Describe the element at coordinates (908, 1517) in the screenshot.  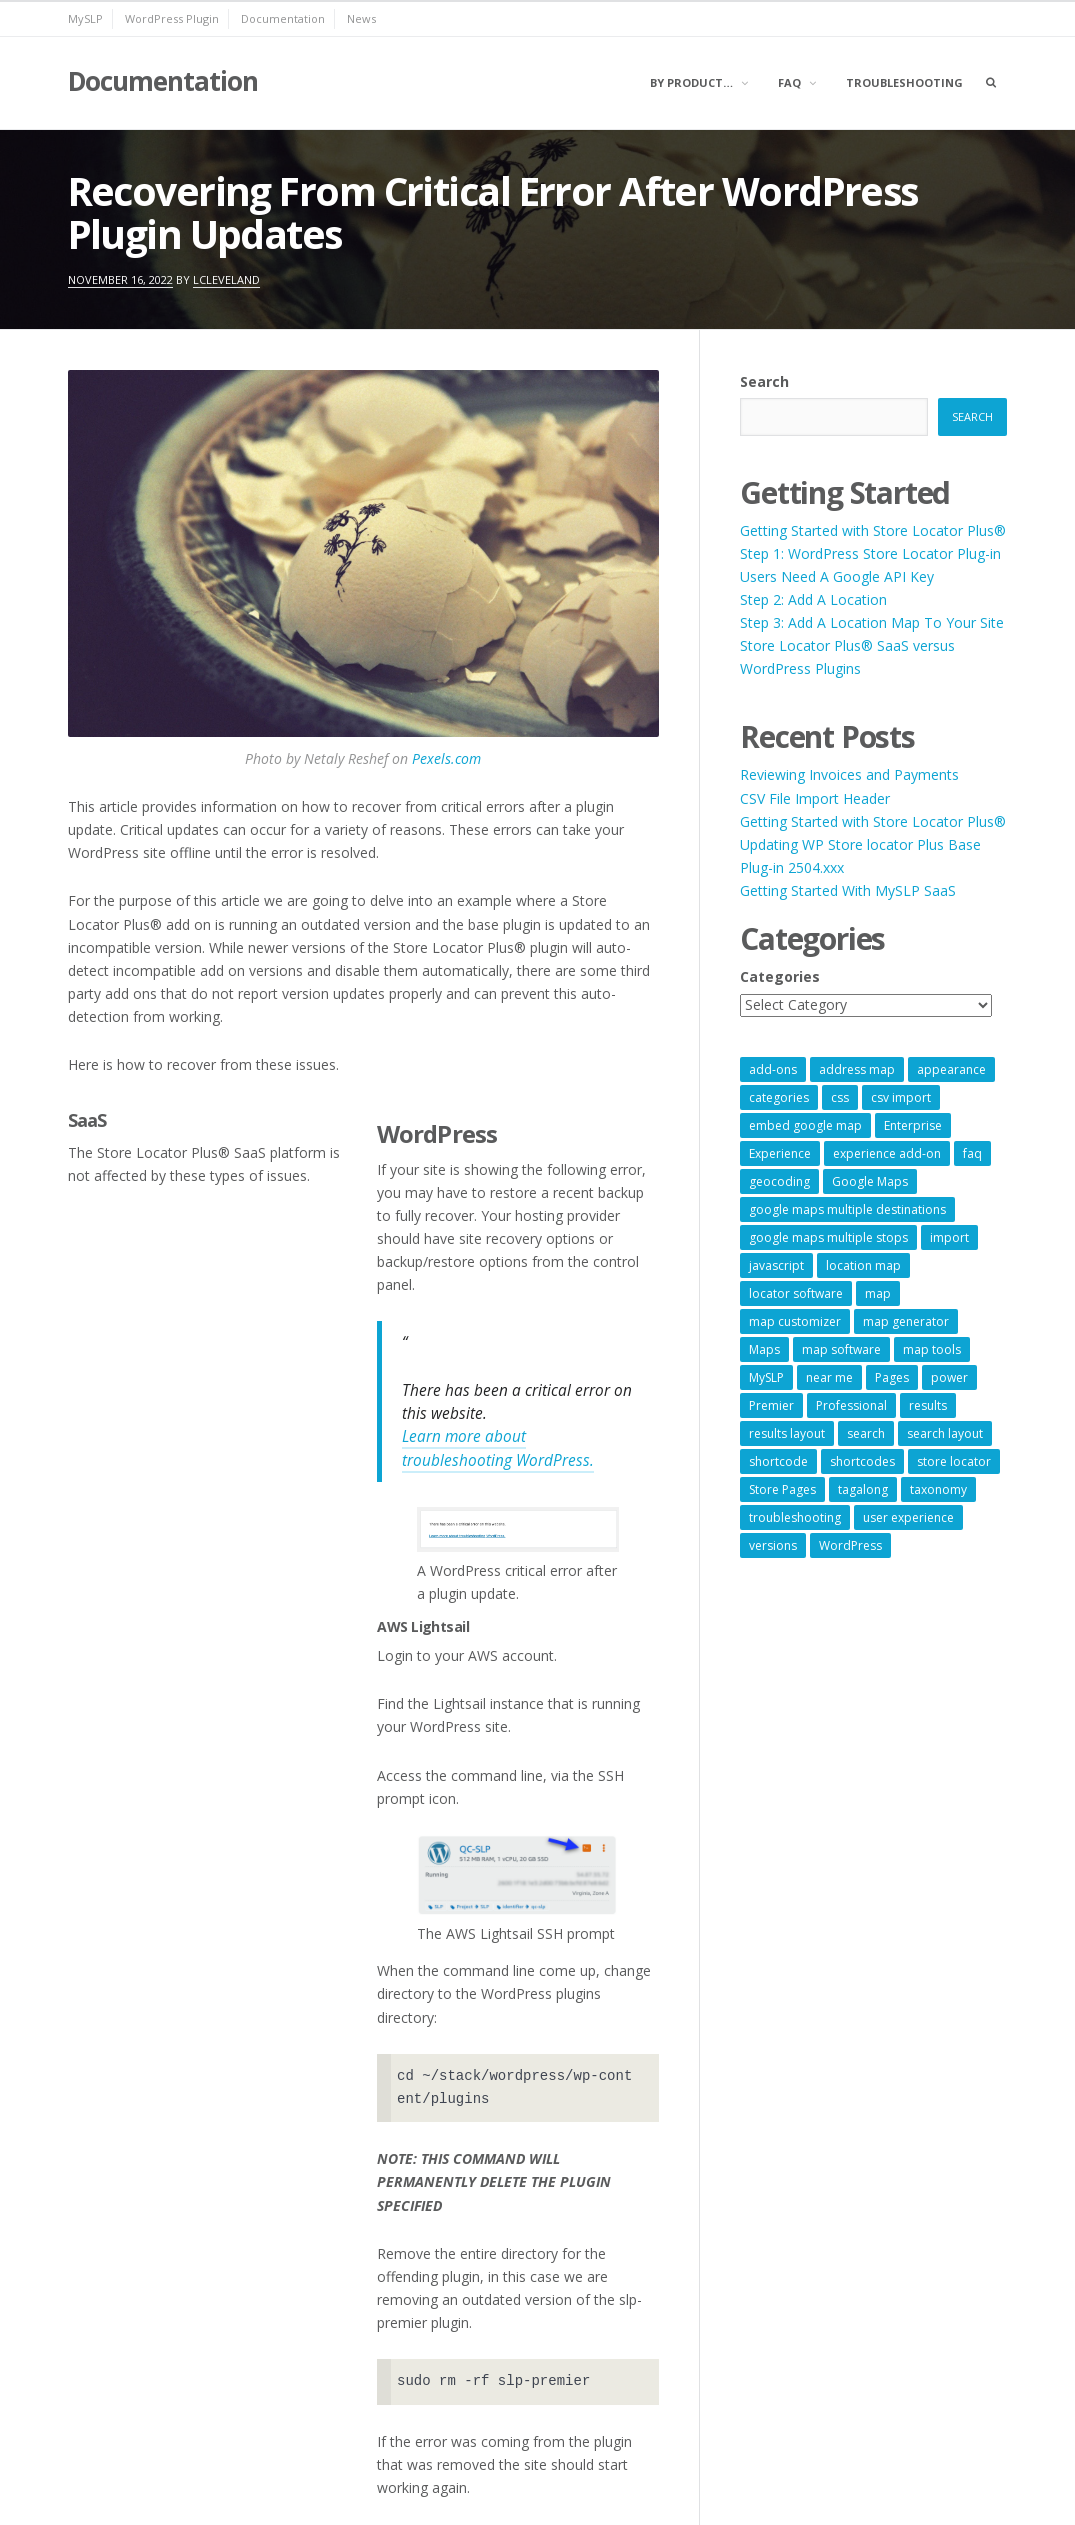
I see `user experience [user experience (14 items)]` at that location.